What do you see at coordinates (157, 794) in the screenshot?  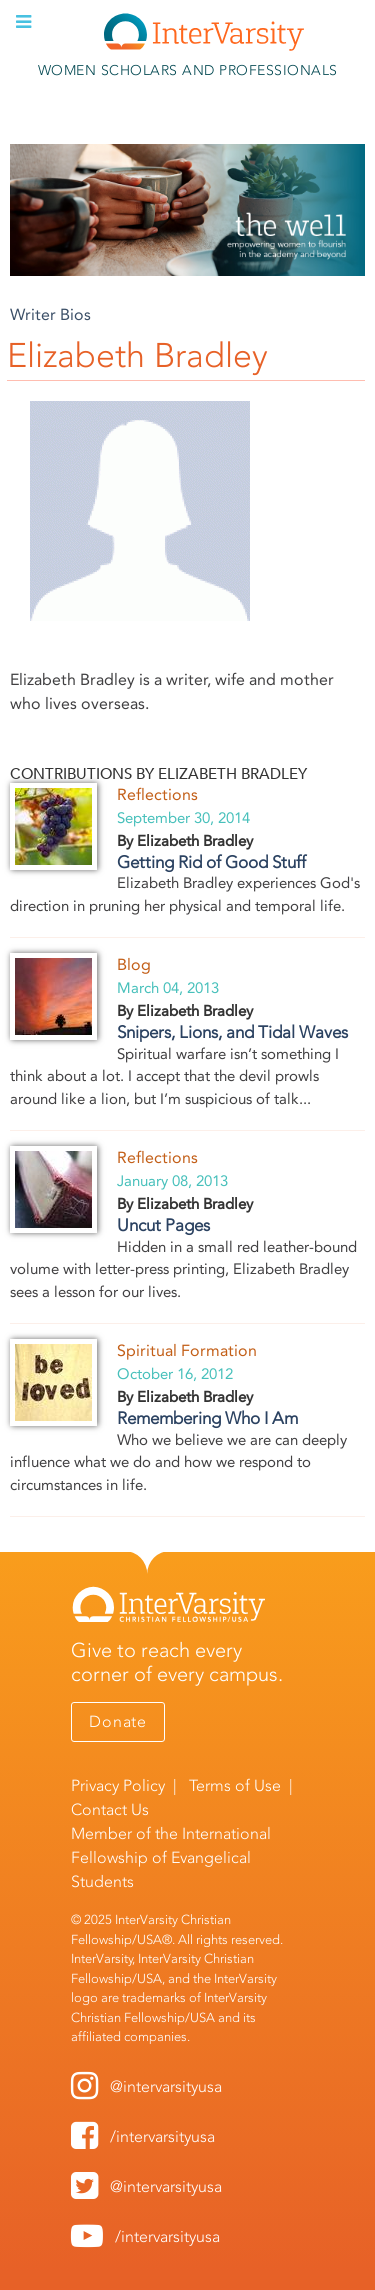 I see `Reflections` at bounding box center [157, 794].